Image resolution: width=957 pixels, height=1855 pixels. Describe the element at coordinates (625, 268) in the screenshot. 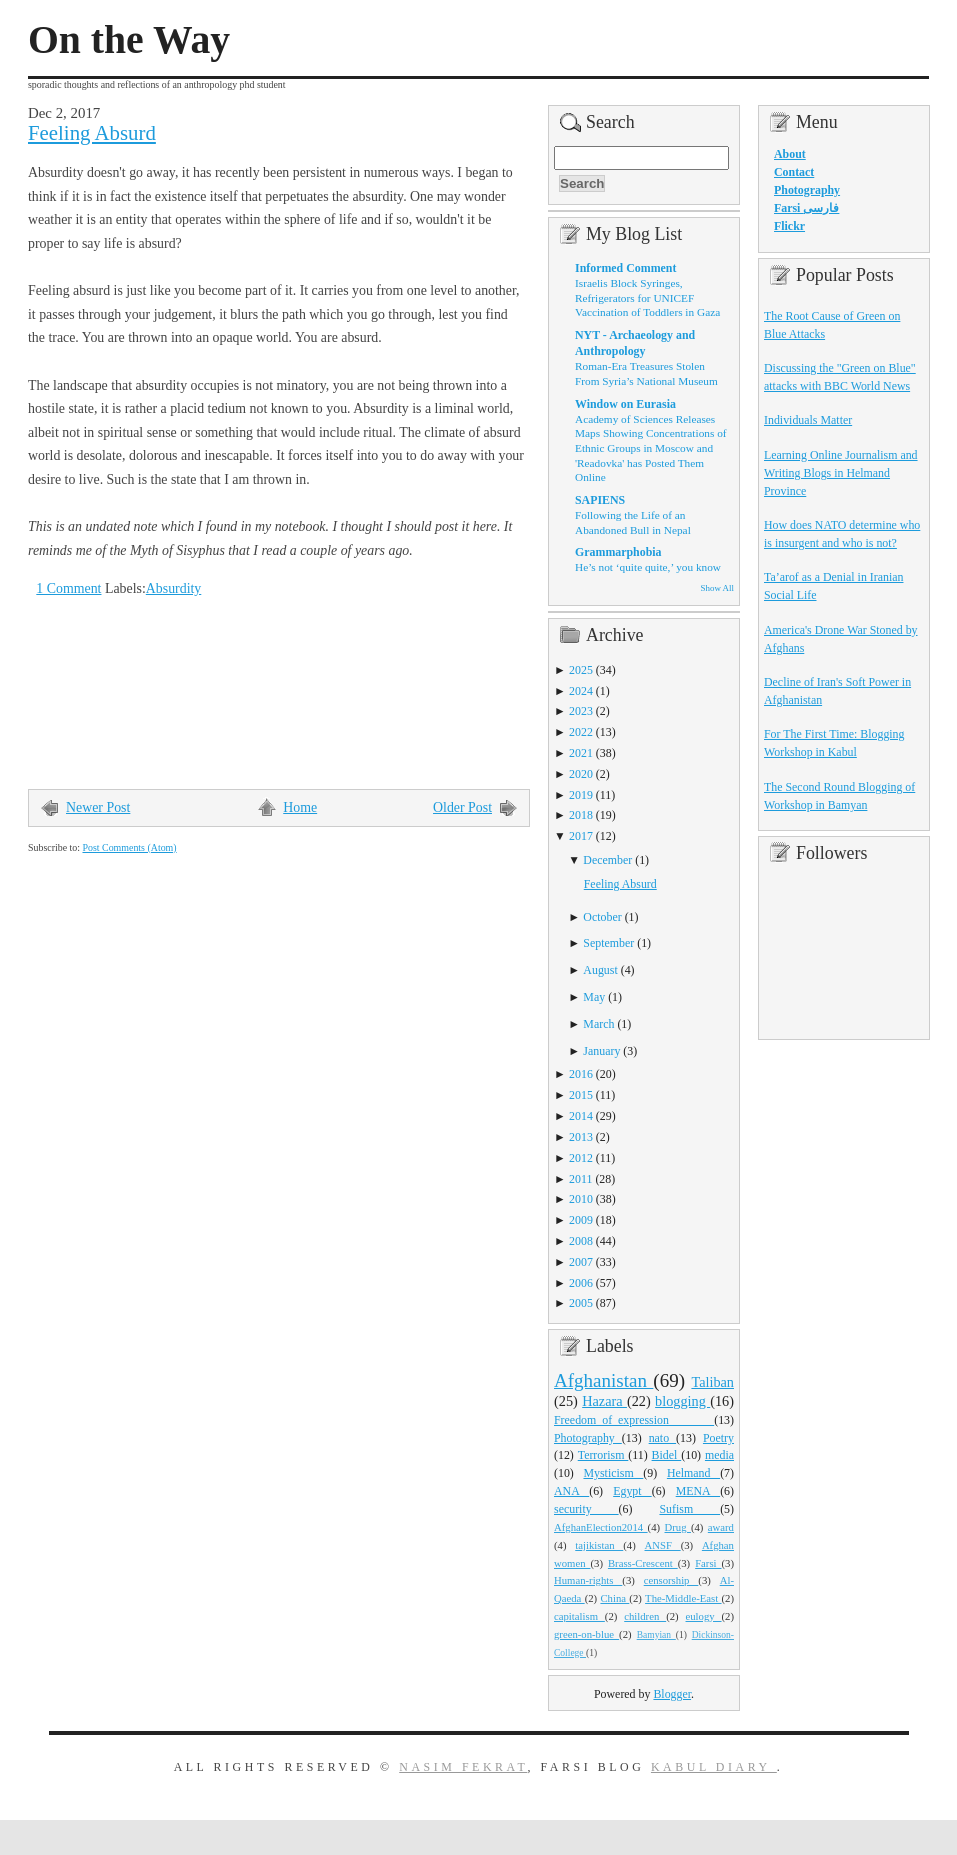

I see `Informed Comment` at that location.